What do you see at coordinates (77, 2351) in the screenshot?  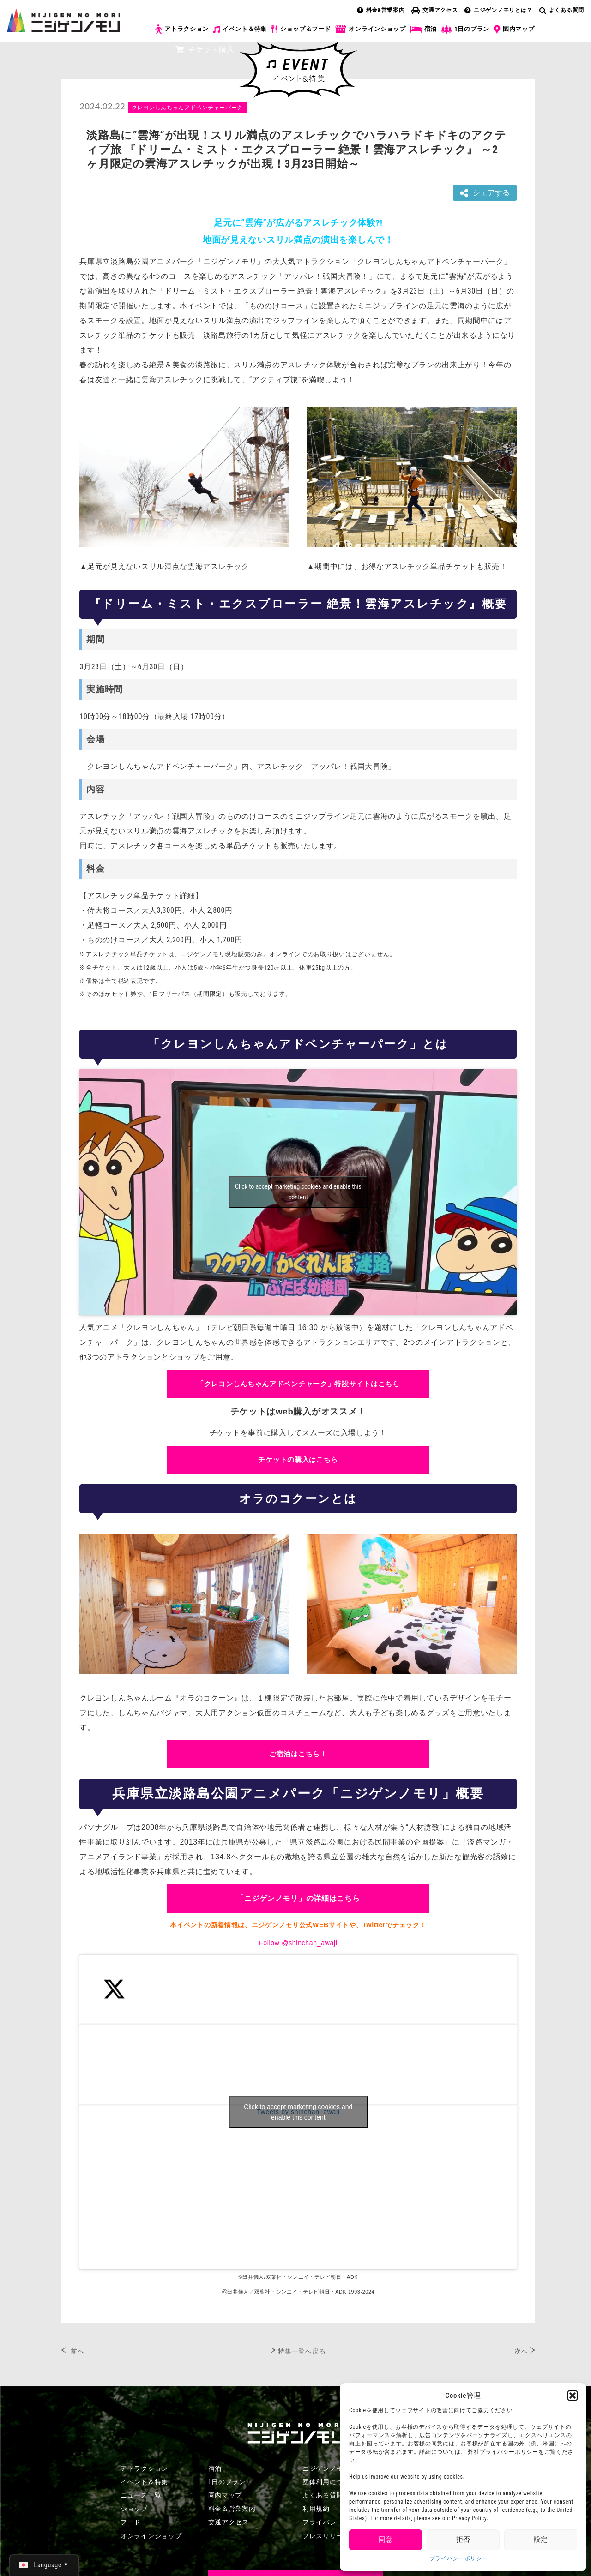 I see `前へ` at bounding box center [77, 2351].